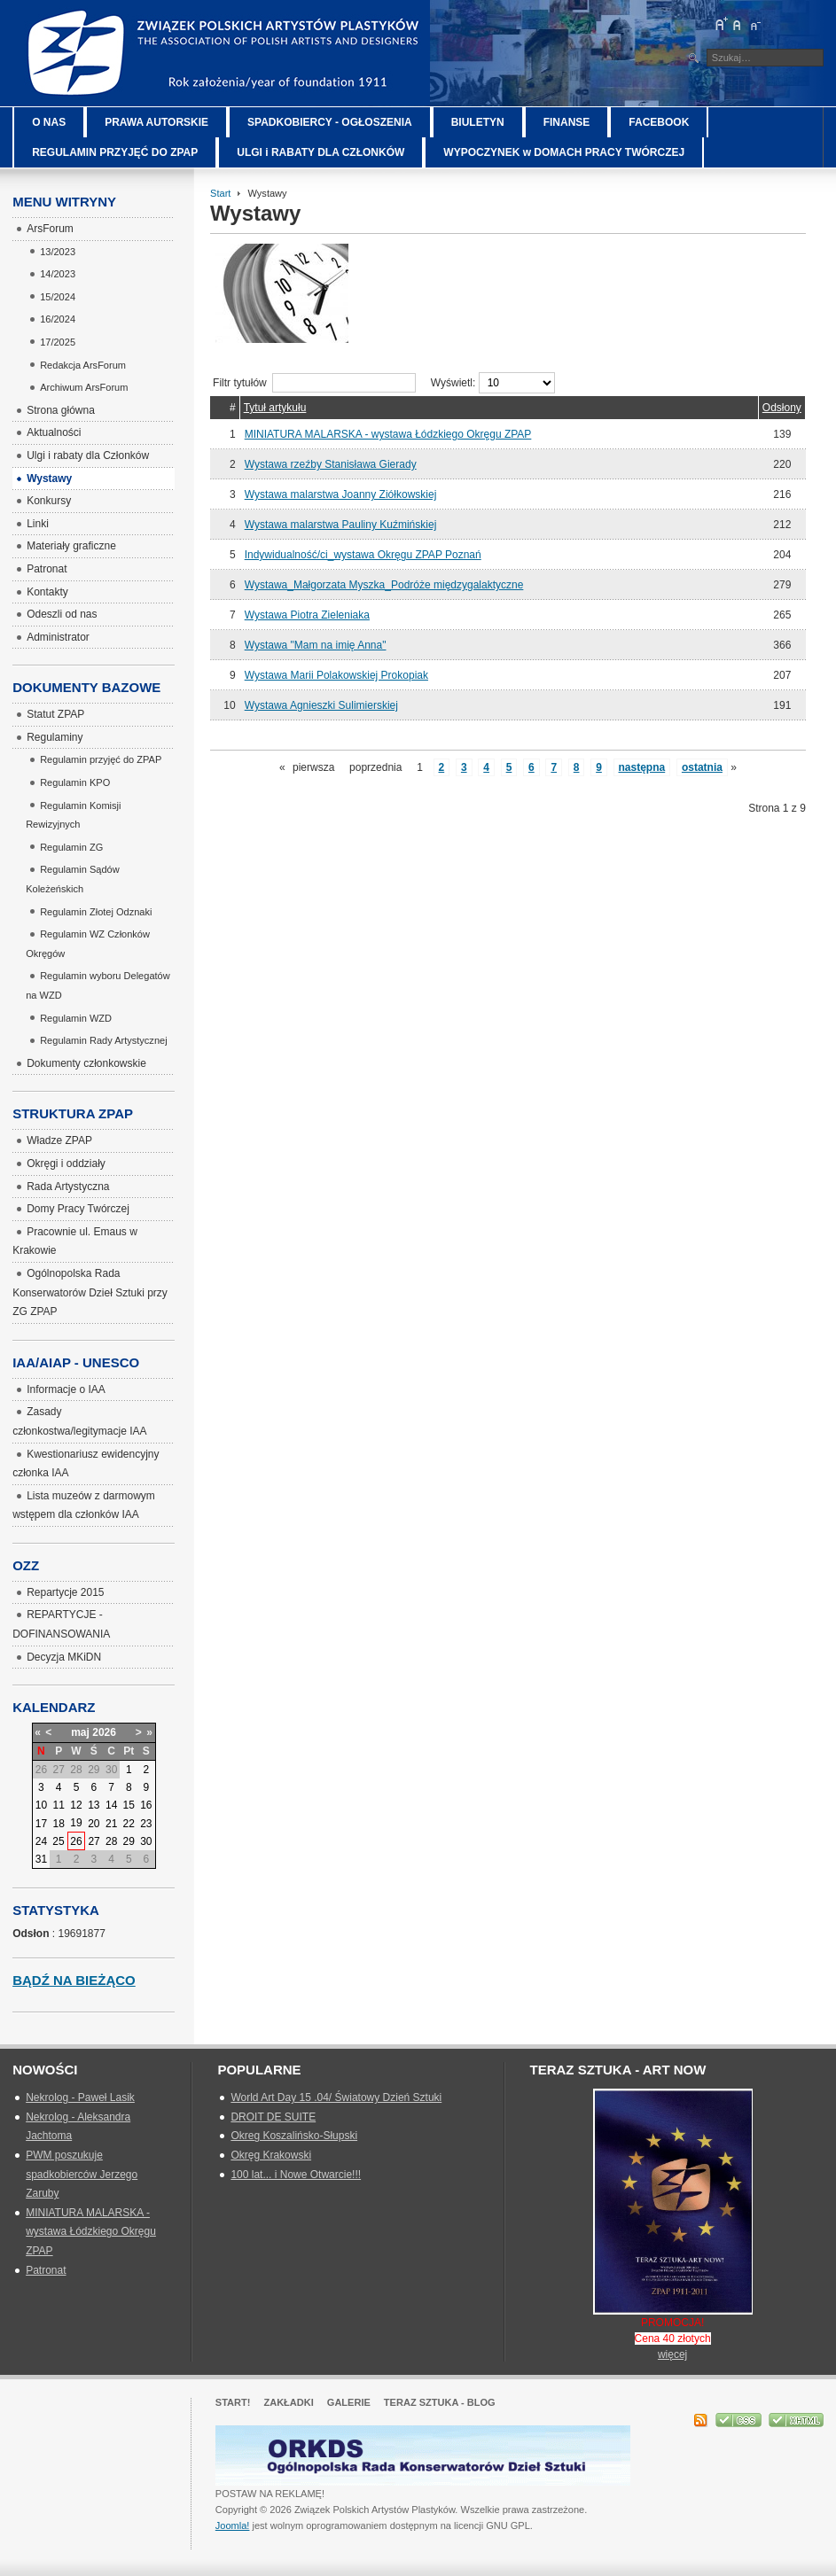  What do you see at coordinates (41, 1859) in the screenshot?
I see `31` at bounding box center [41, 1859].